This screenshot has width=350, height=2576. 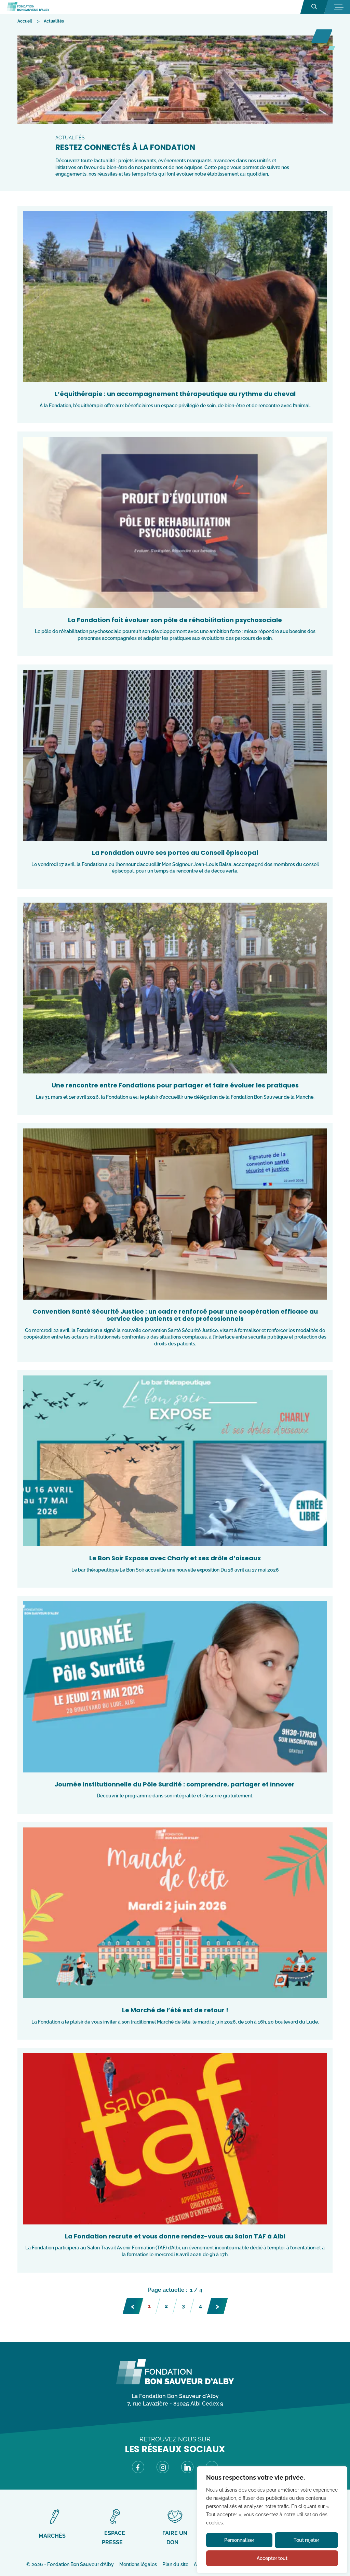 What do you see at coordinates (175, 2527) in the screenshot?
I see `[Accéder à Faire un don]` at bounding box center [175, 2527].